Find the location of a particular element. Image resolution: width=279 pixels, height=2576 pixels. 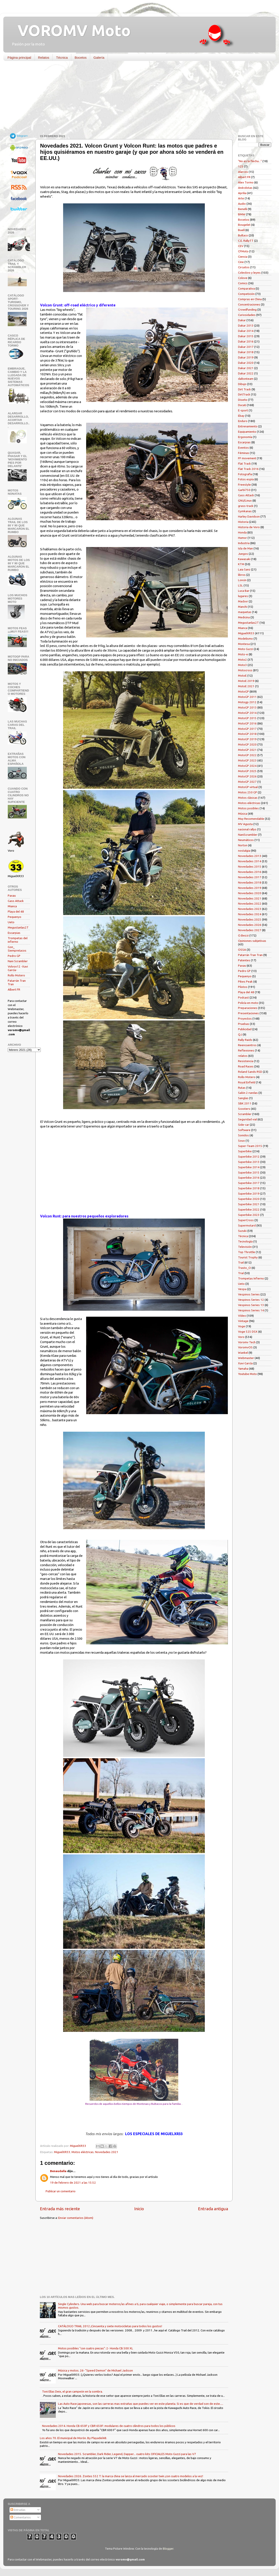

Fotos espía is located at coordinates (246, 479).